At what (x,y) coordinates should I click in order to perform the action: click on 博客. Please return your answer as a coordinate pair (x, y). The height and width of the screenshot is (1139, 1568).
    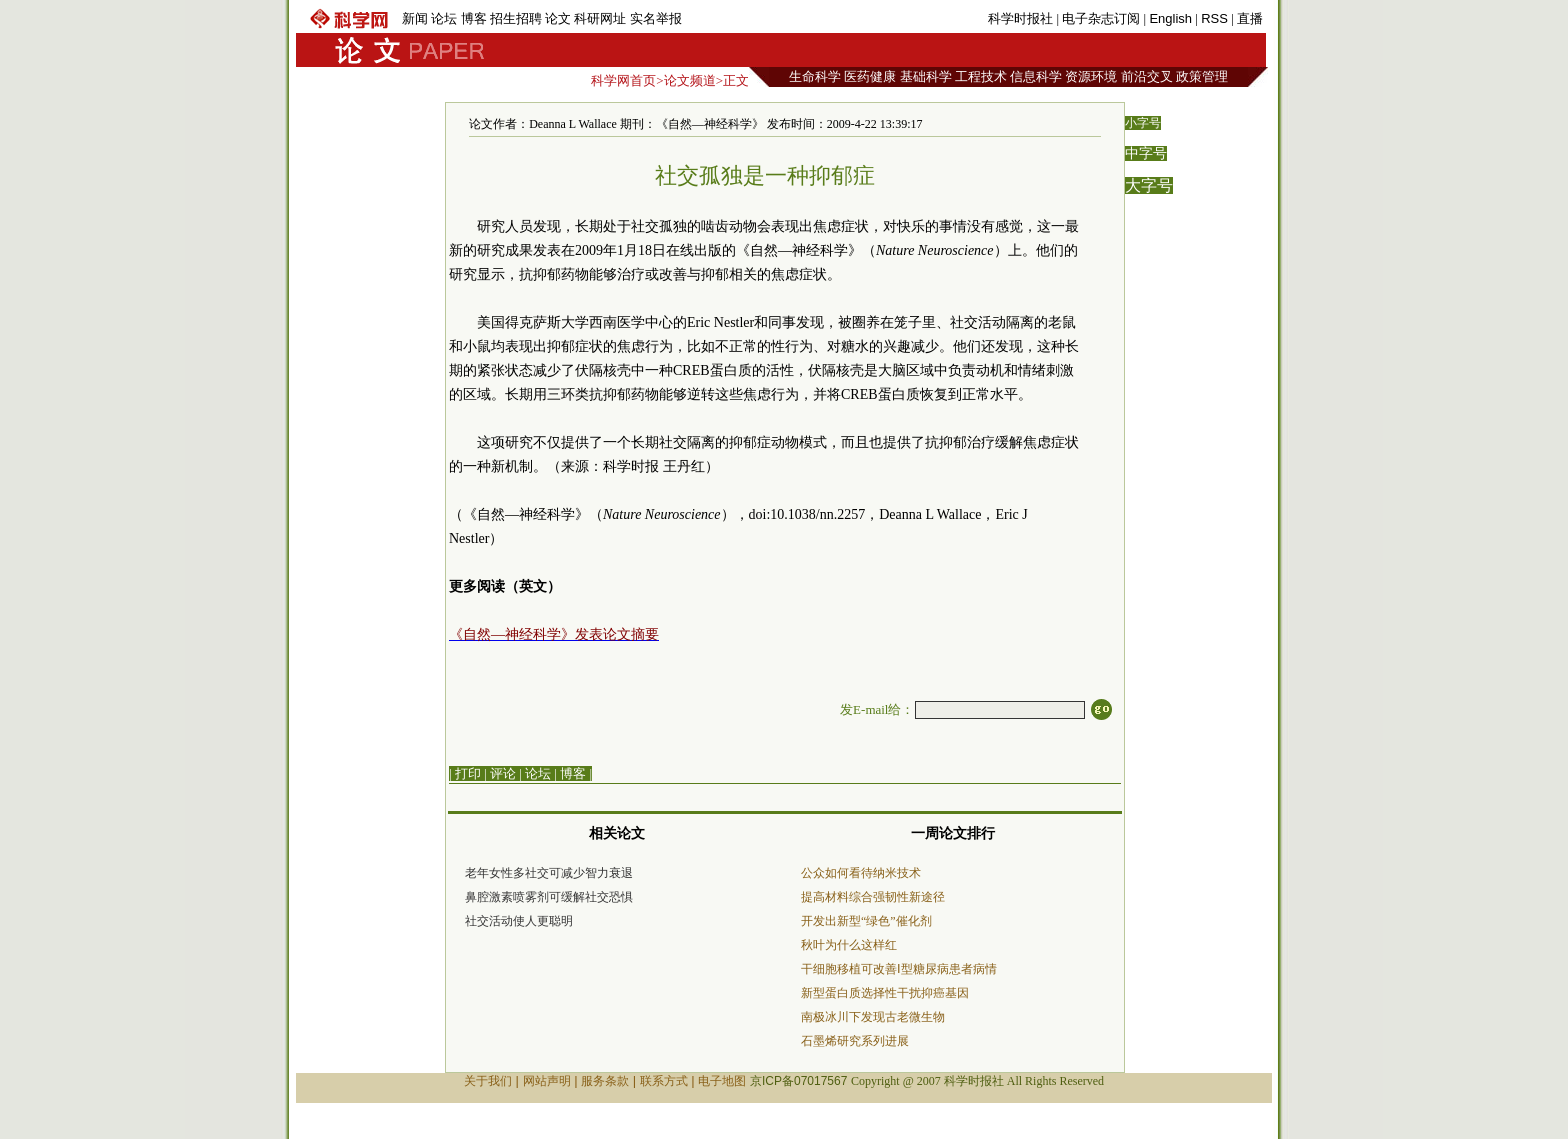
    Looking at the image, I should click on (474, 18).